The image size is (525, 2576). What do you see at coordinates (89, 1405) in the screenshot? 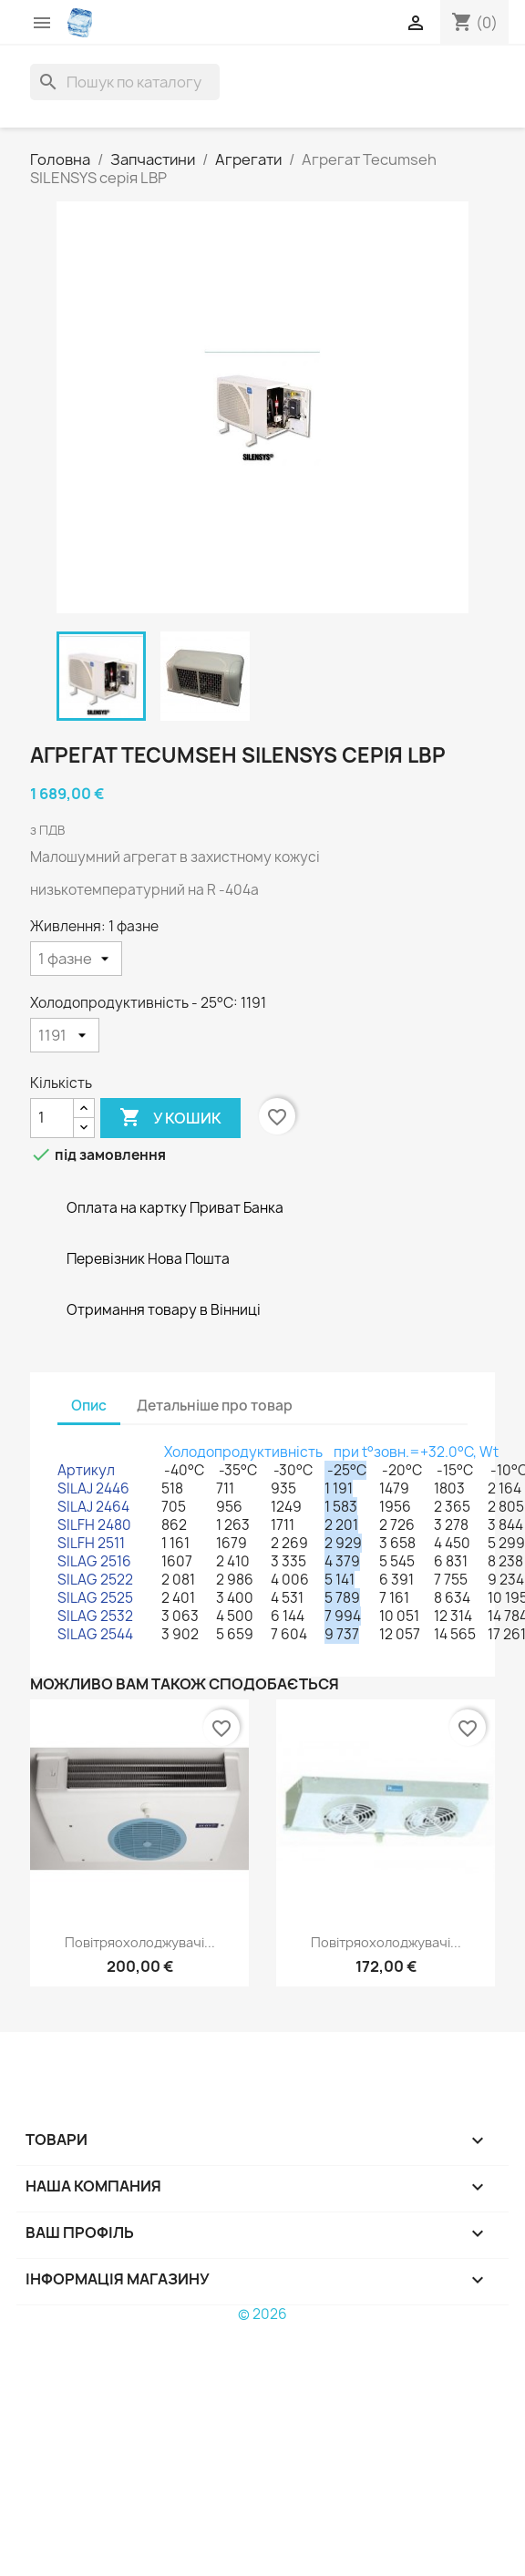
I see `Опис [tab]` at bounding box center [89, 1405].